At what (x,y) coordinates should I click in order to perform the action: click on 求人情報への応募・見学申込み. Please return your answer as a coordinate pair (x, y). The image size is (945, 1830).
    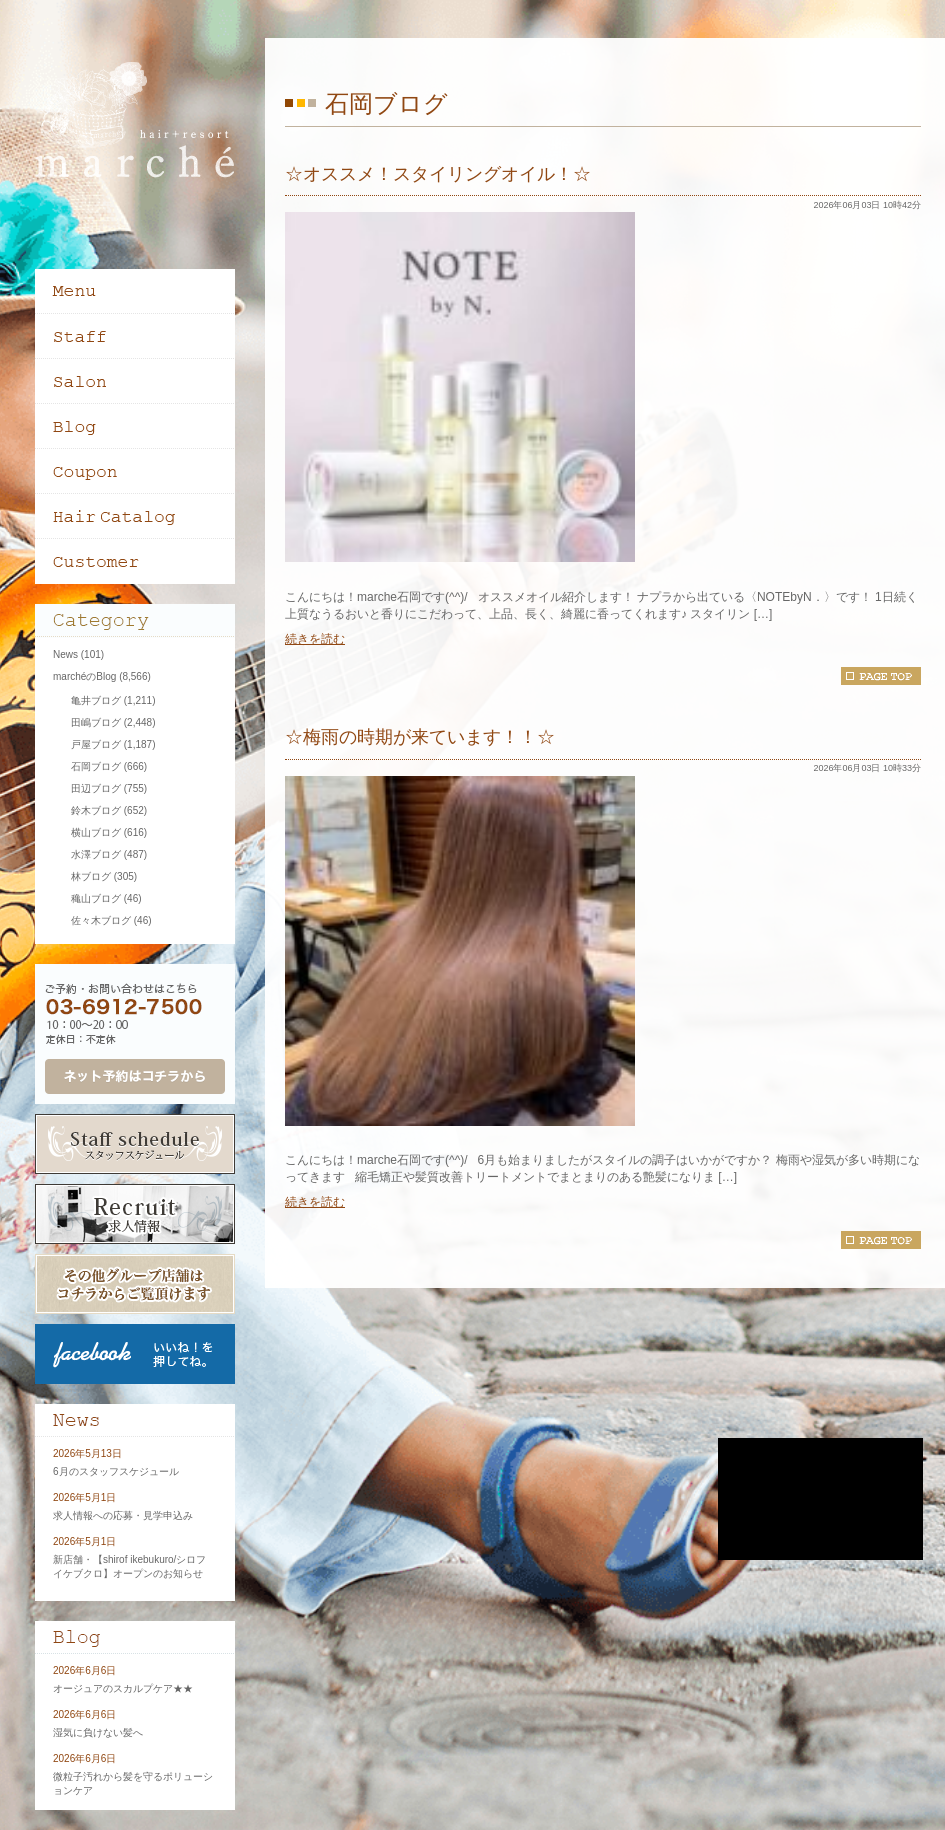
    Looking at the image, I should click on (123, 1515).